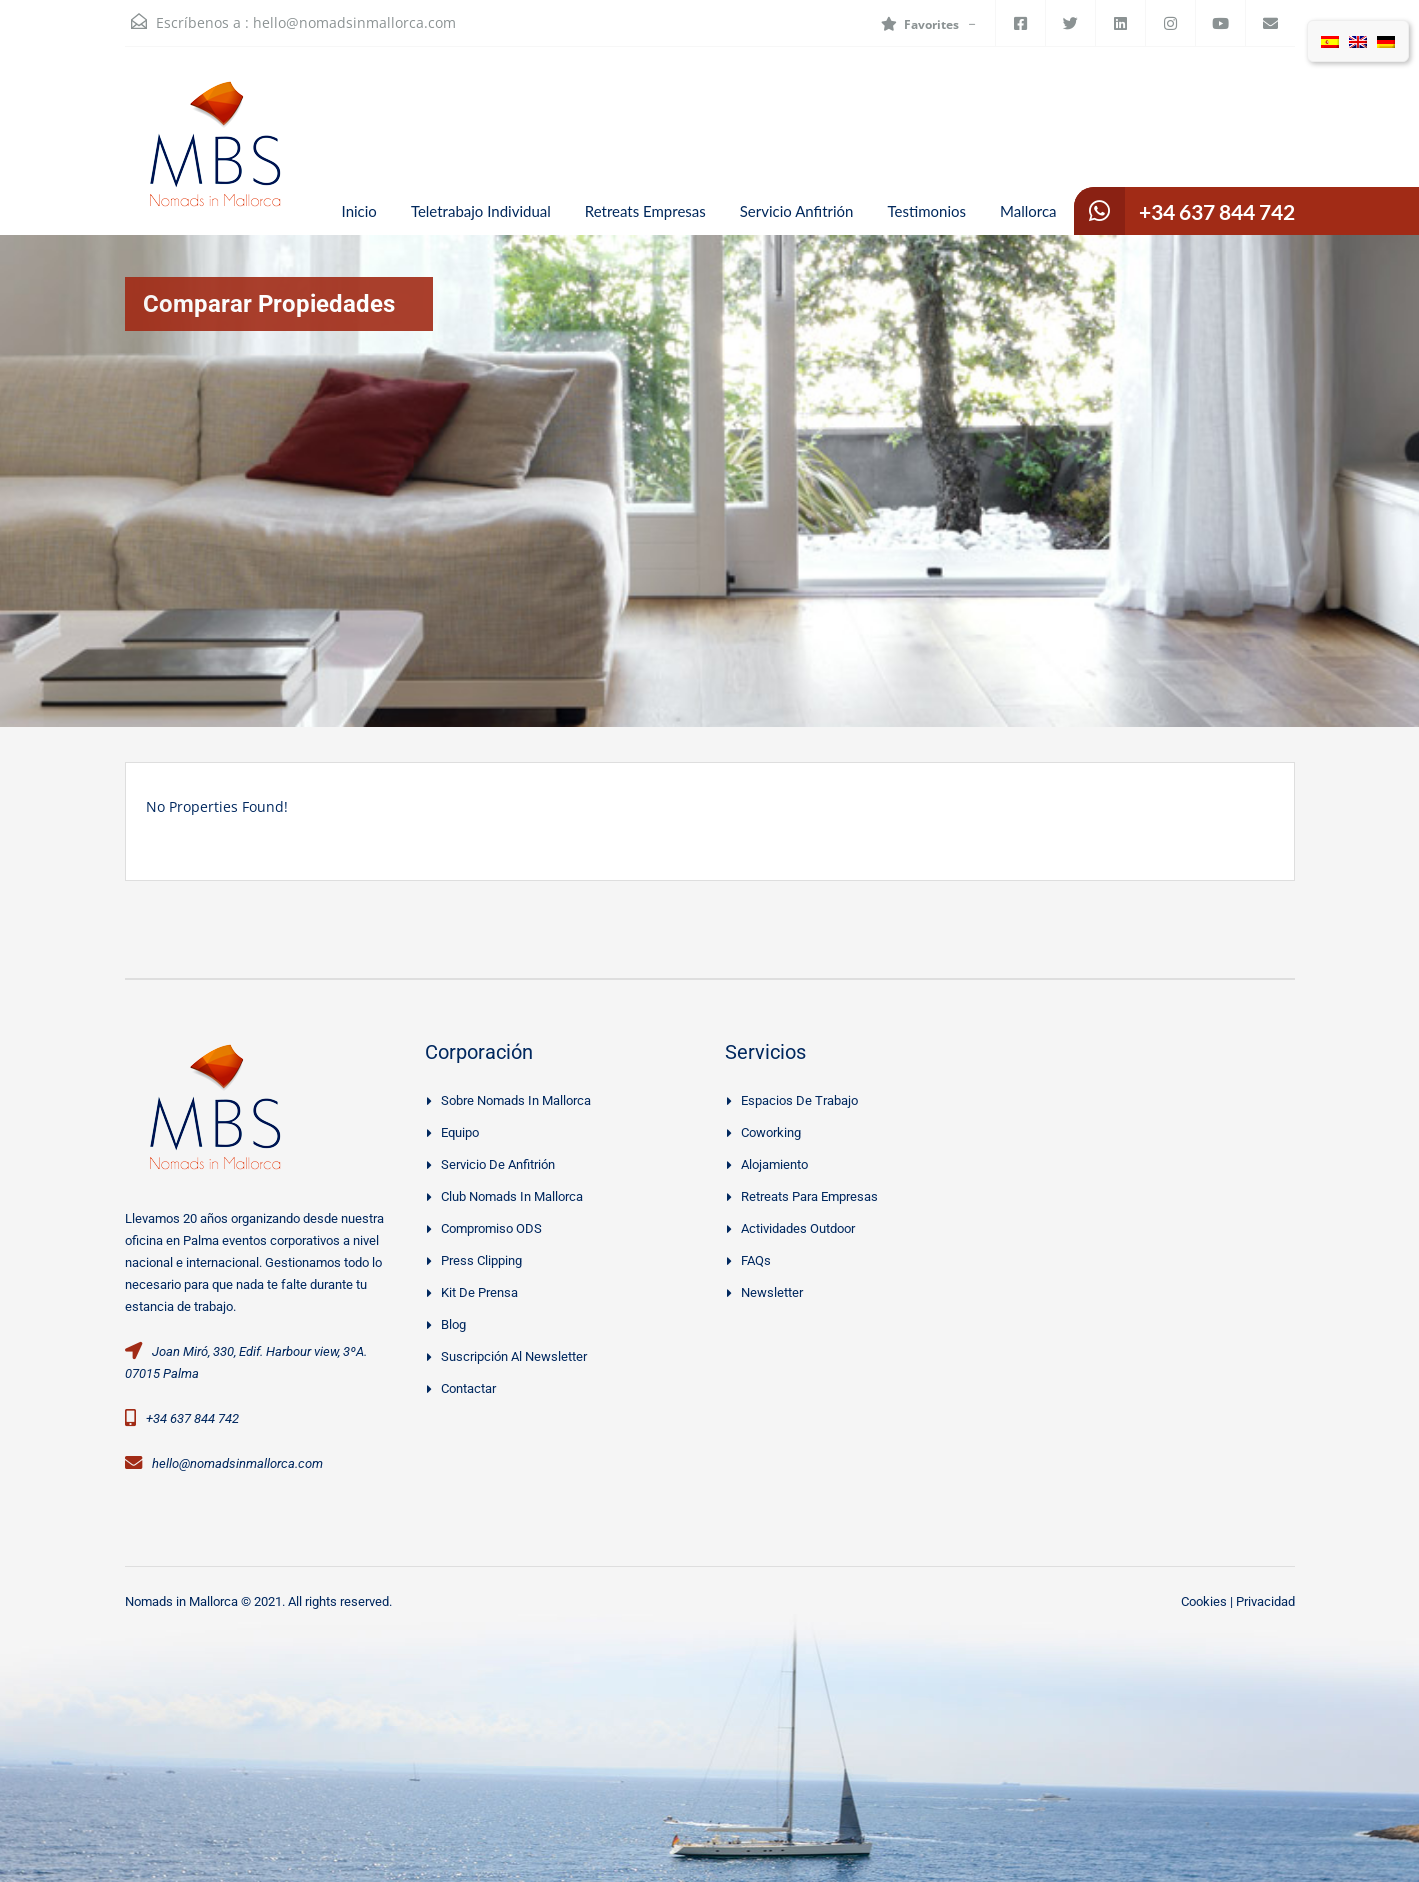 This screenshot has height=1882, width=1419. I want to click on Testimonios, so click(926, 211).